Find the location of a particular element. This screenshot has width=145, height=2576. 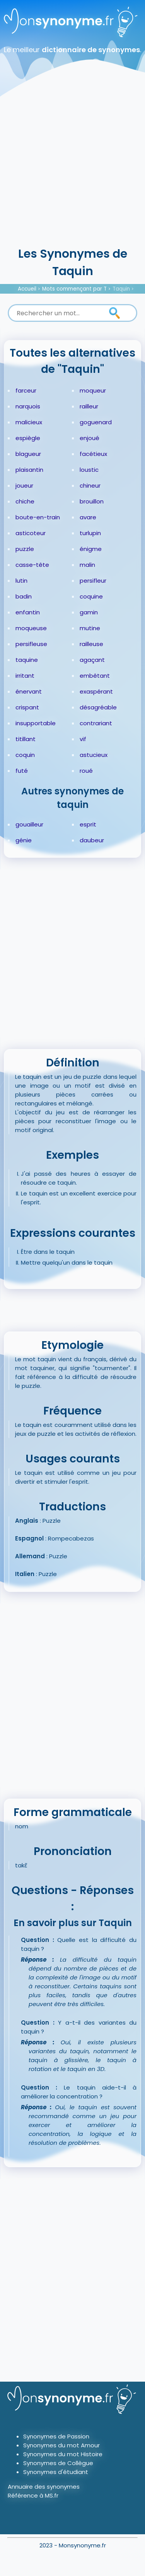

asticoteur is located at coordinates (30, 533).